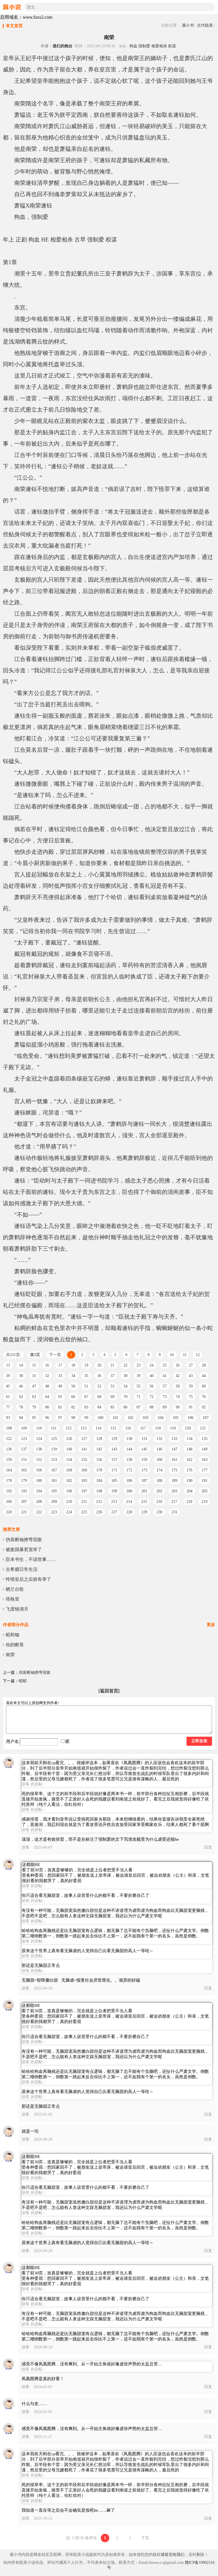 This screenshot has width=218, height=2576. I want to click on 43, so click(191, 1376).